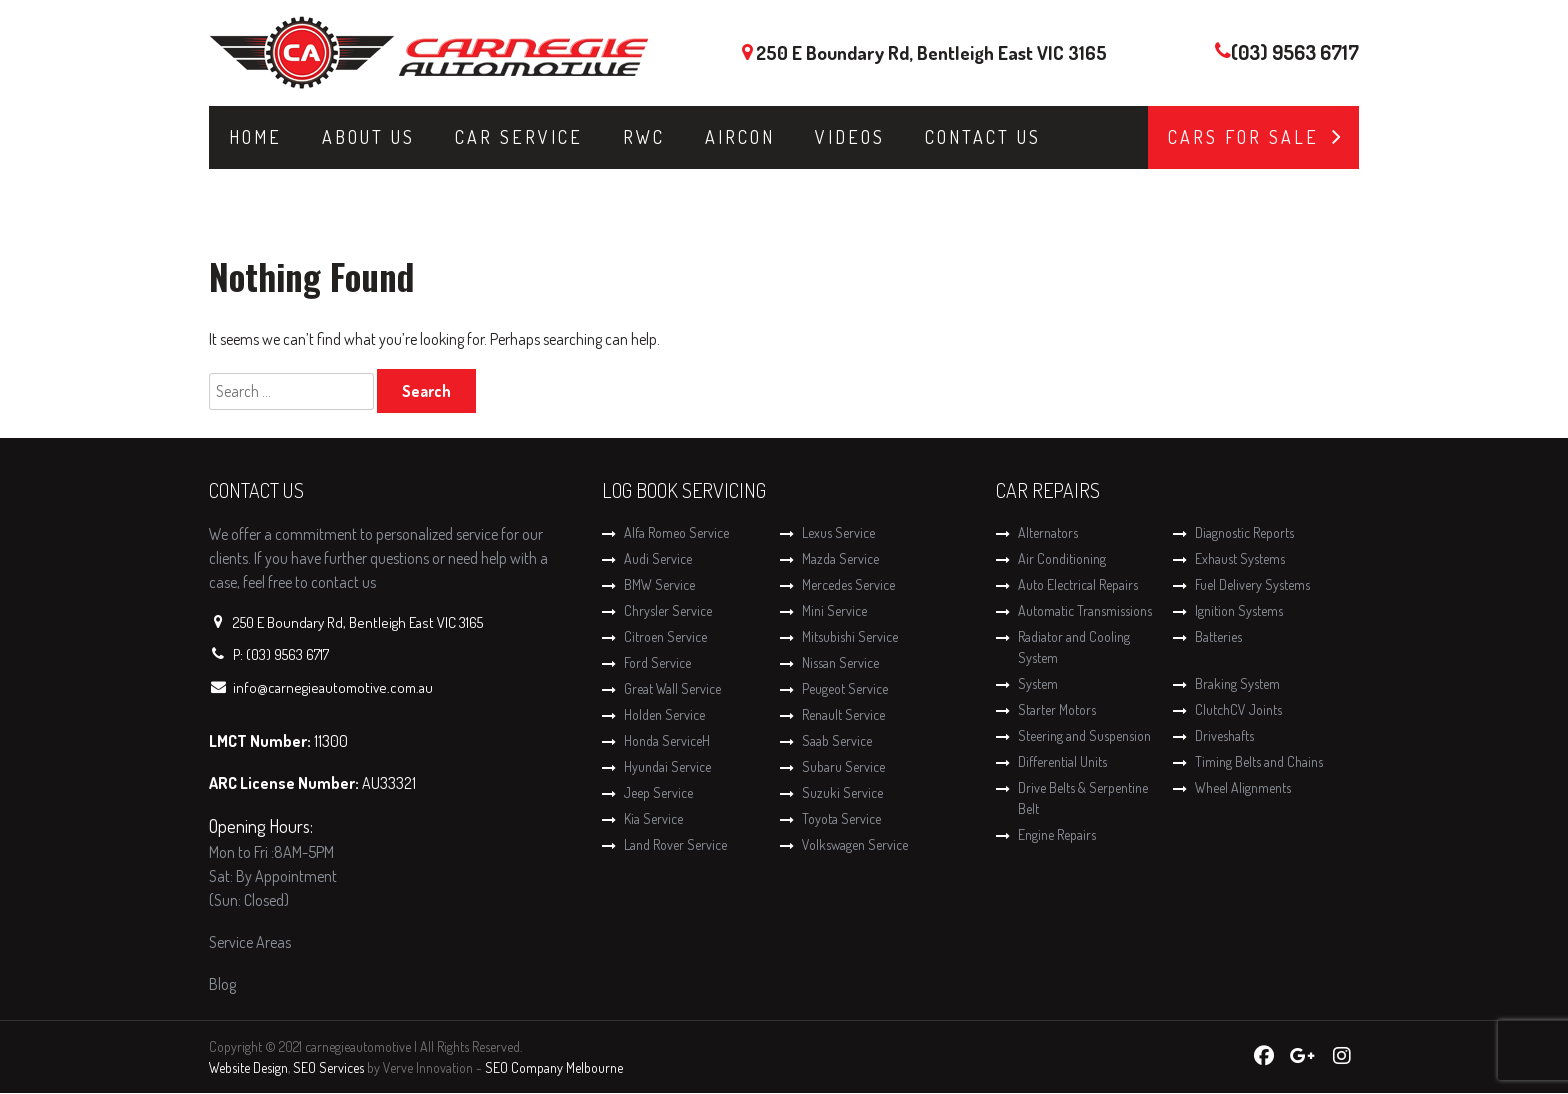  What do you see at coordinates (657, 662) in the screenshot?
I see `Ford Service` at bounding box center [657, 662].